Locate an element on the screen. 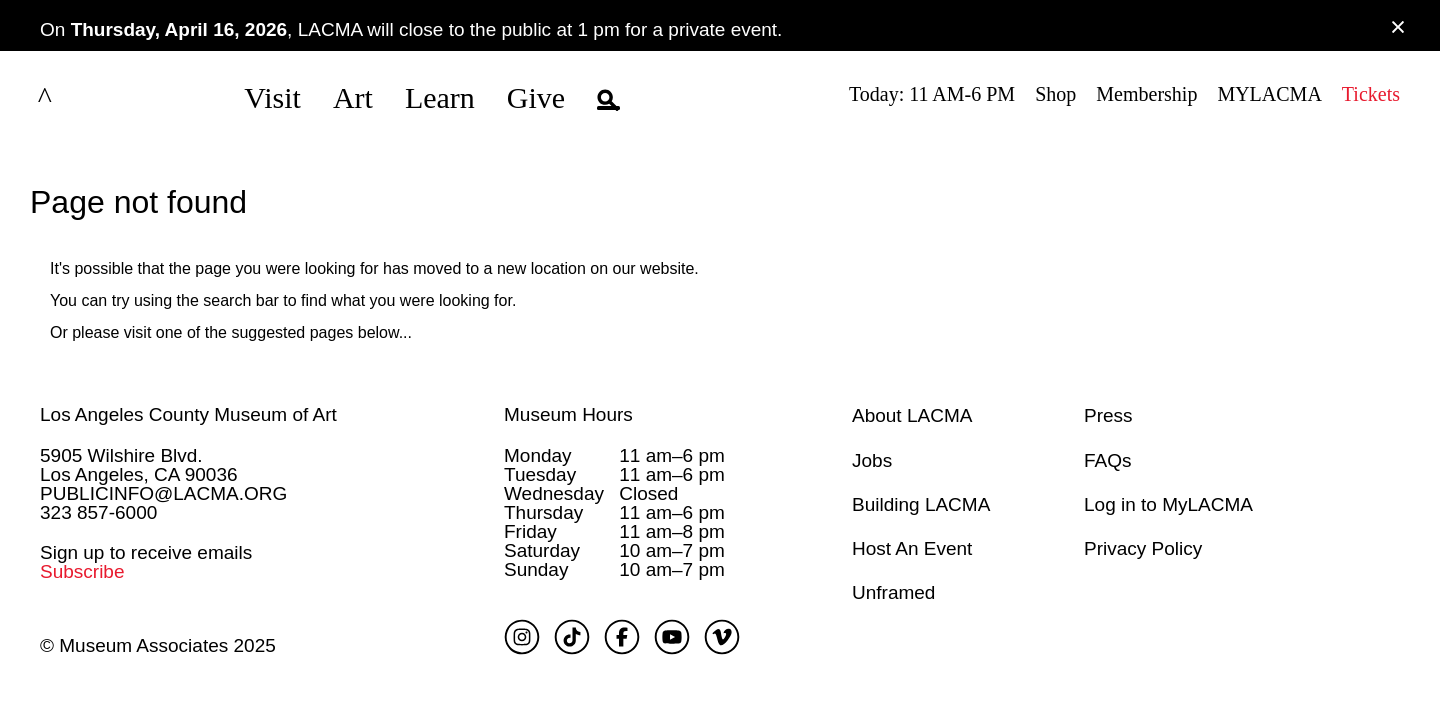 This screenshot has width=1440, height=720. Give [button] is located at coordinates (536, 97).